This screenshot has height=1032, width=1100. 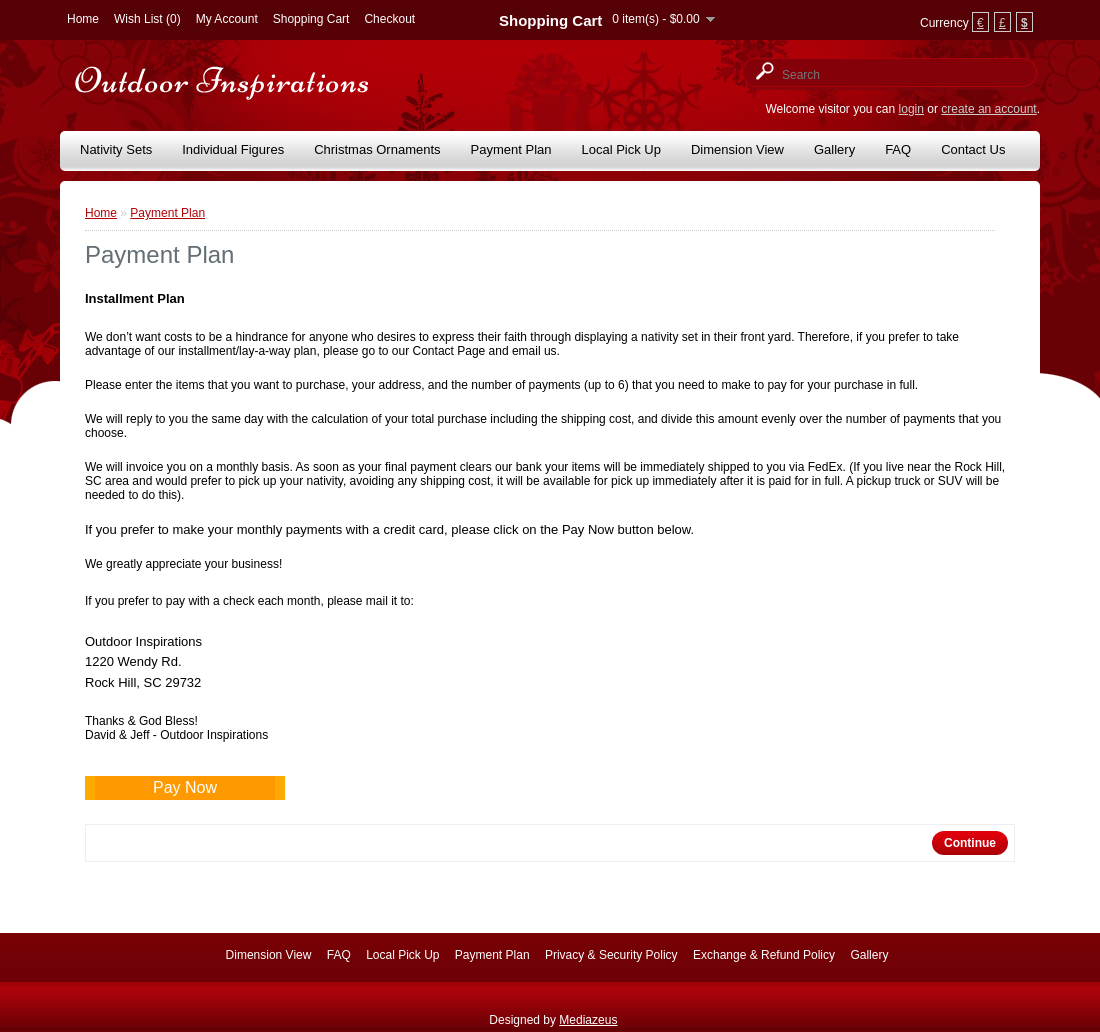 I want to click on Wish List (0), so click(x=147, y=19).